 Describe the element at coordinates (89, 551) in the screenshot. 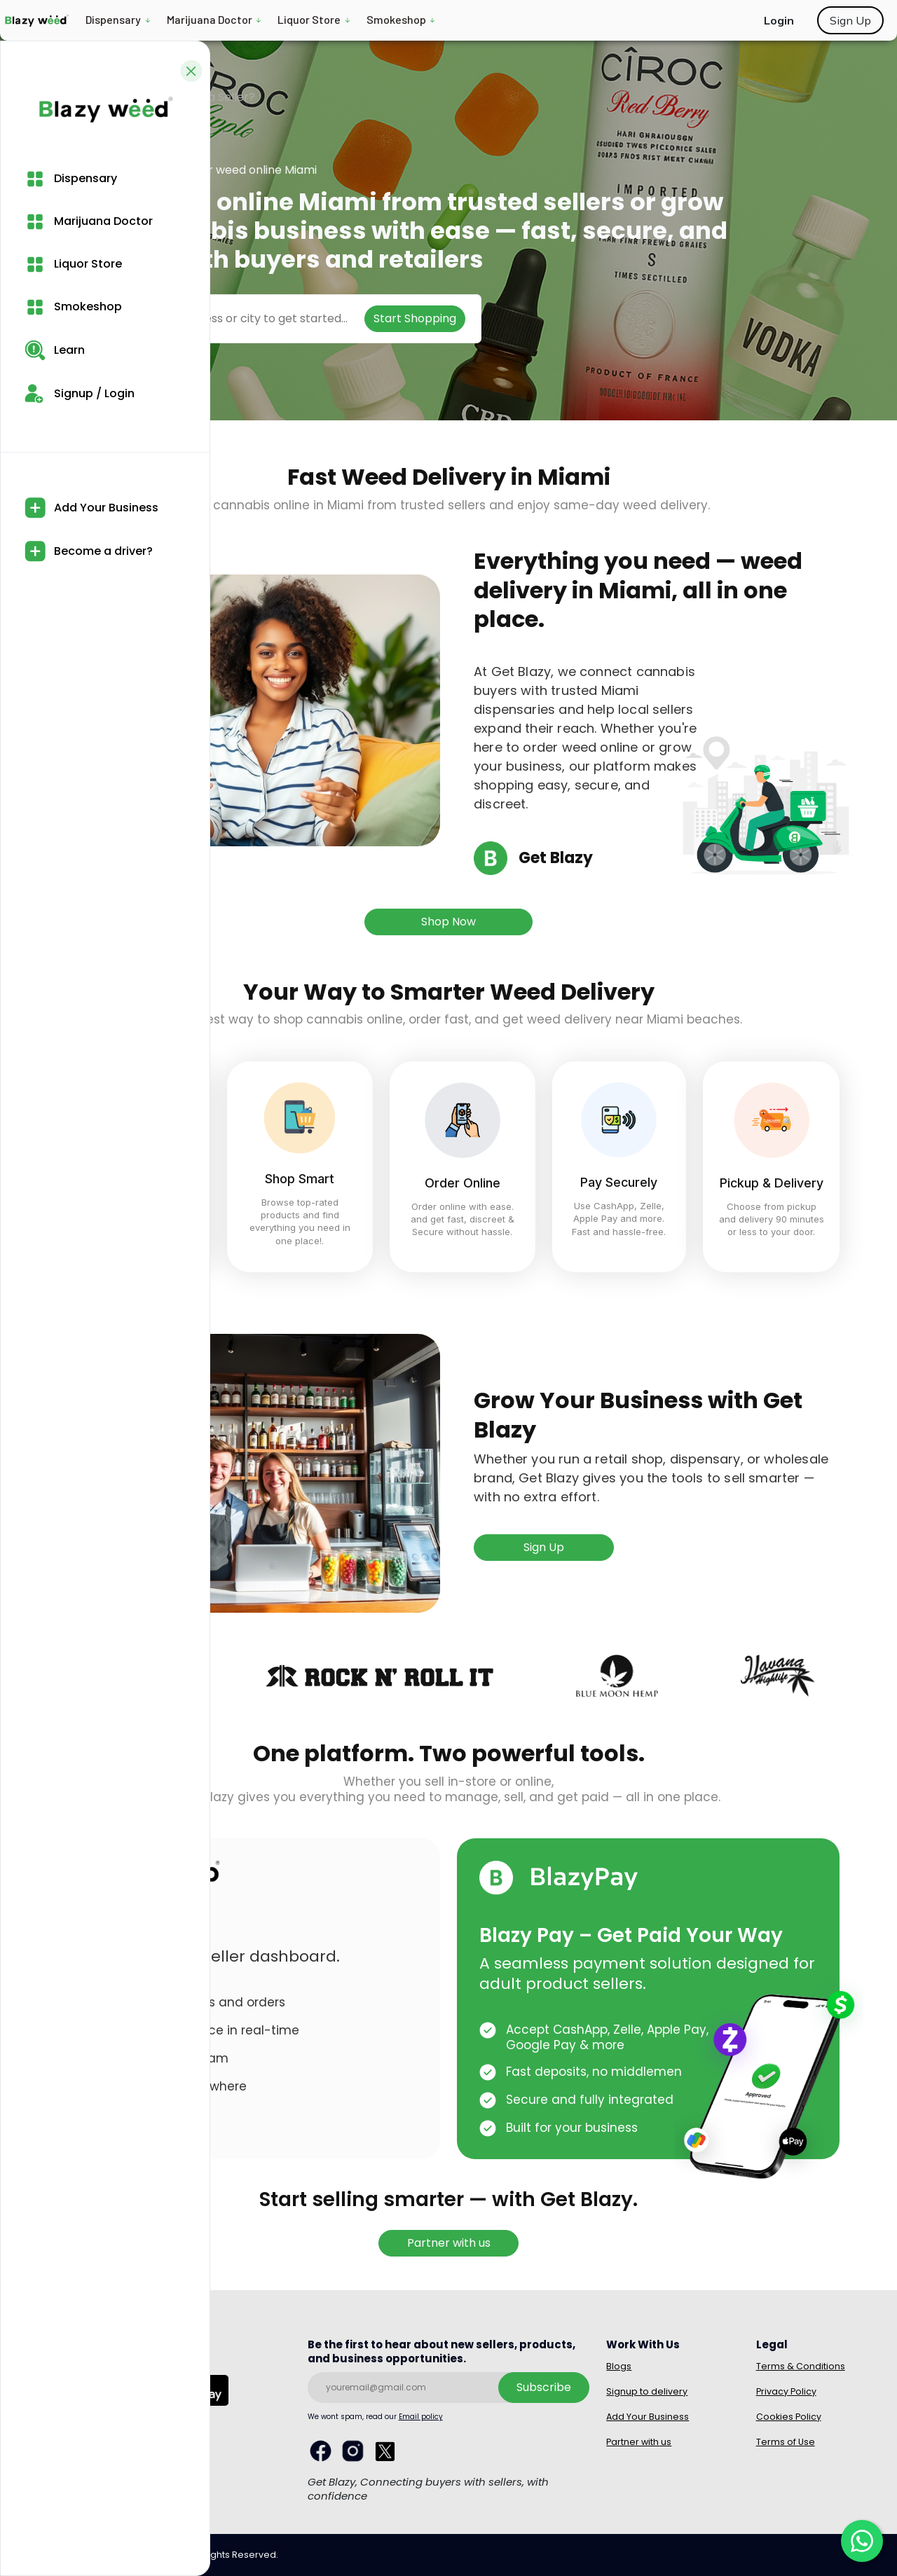

I see `Become a driver?` at that location.